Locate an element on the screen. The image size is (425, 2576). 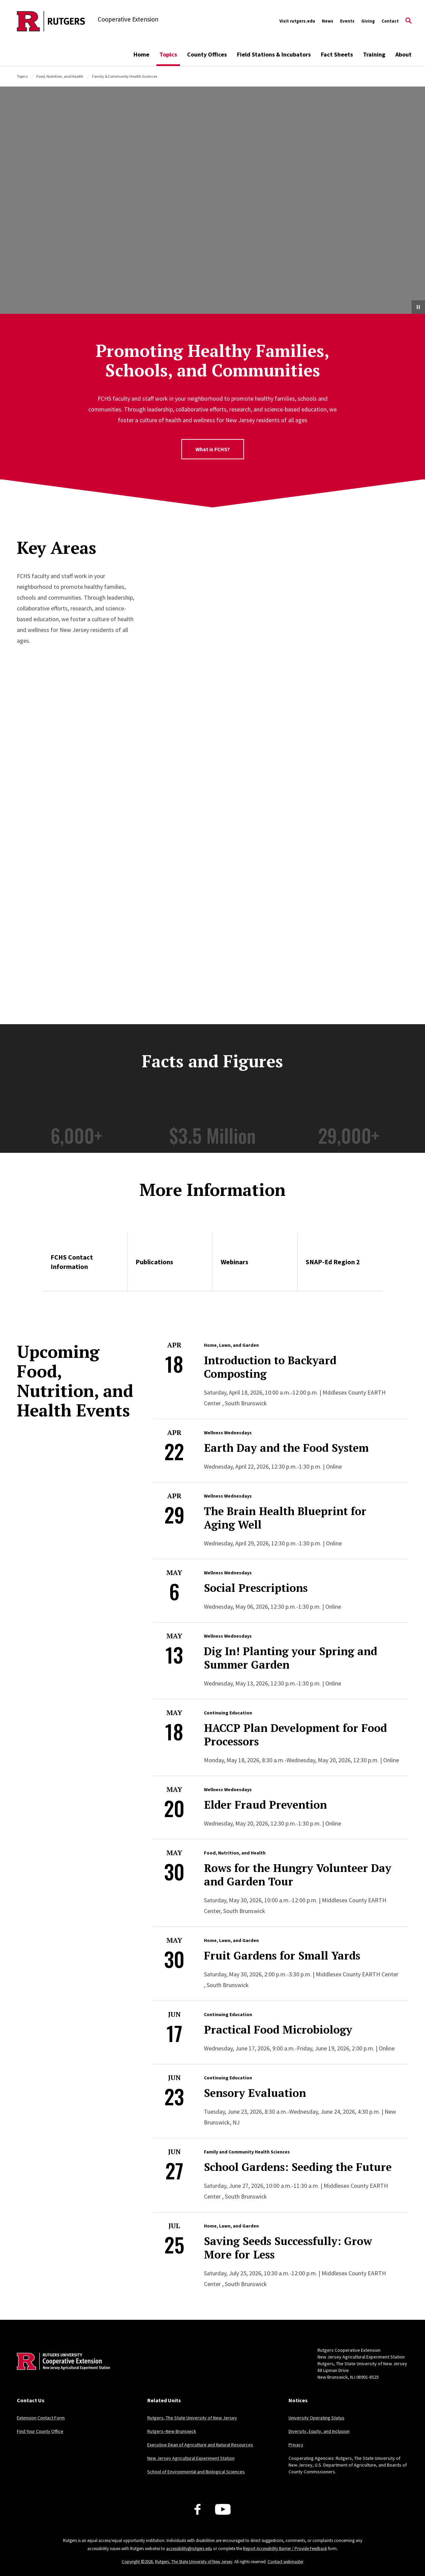
Food, Nutrition, and Health is located at coordinates (59, 76).